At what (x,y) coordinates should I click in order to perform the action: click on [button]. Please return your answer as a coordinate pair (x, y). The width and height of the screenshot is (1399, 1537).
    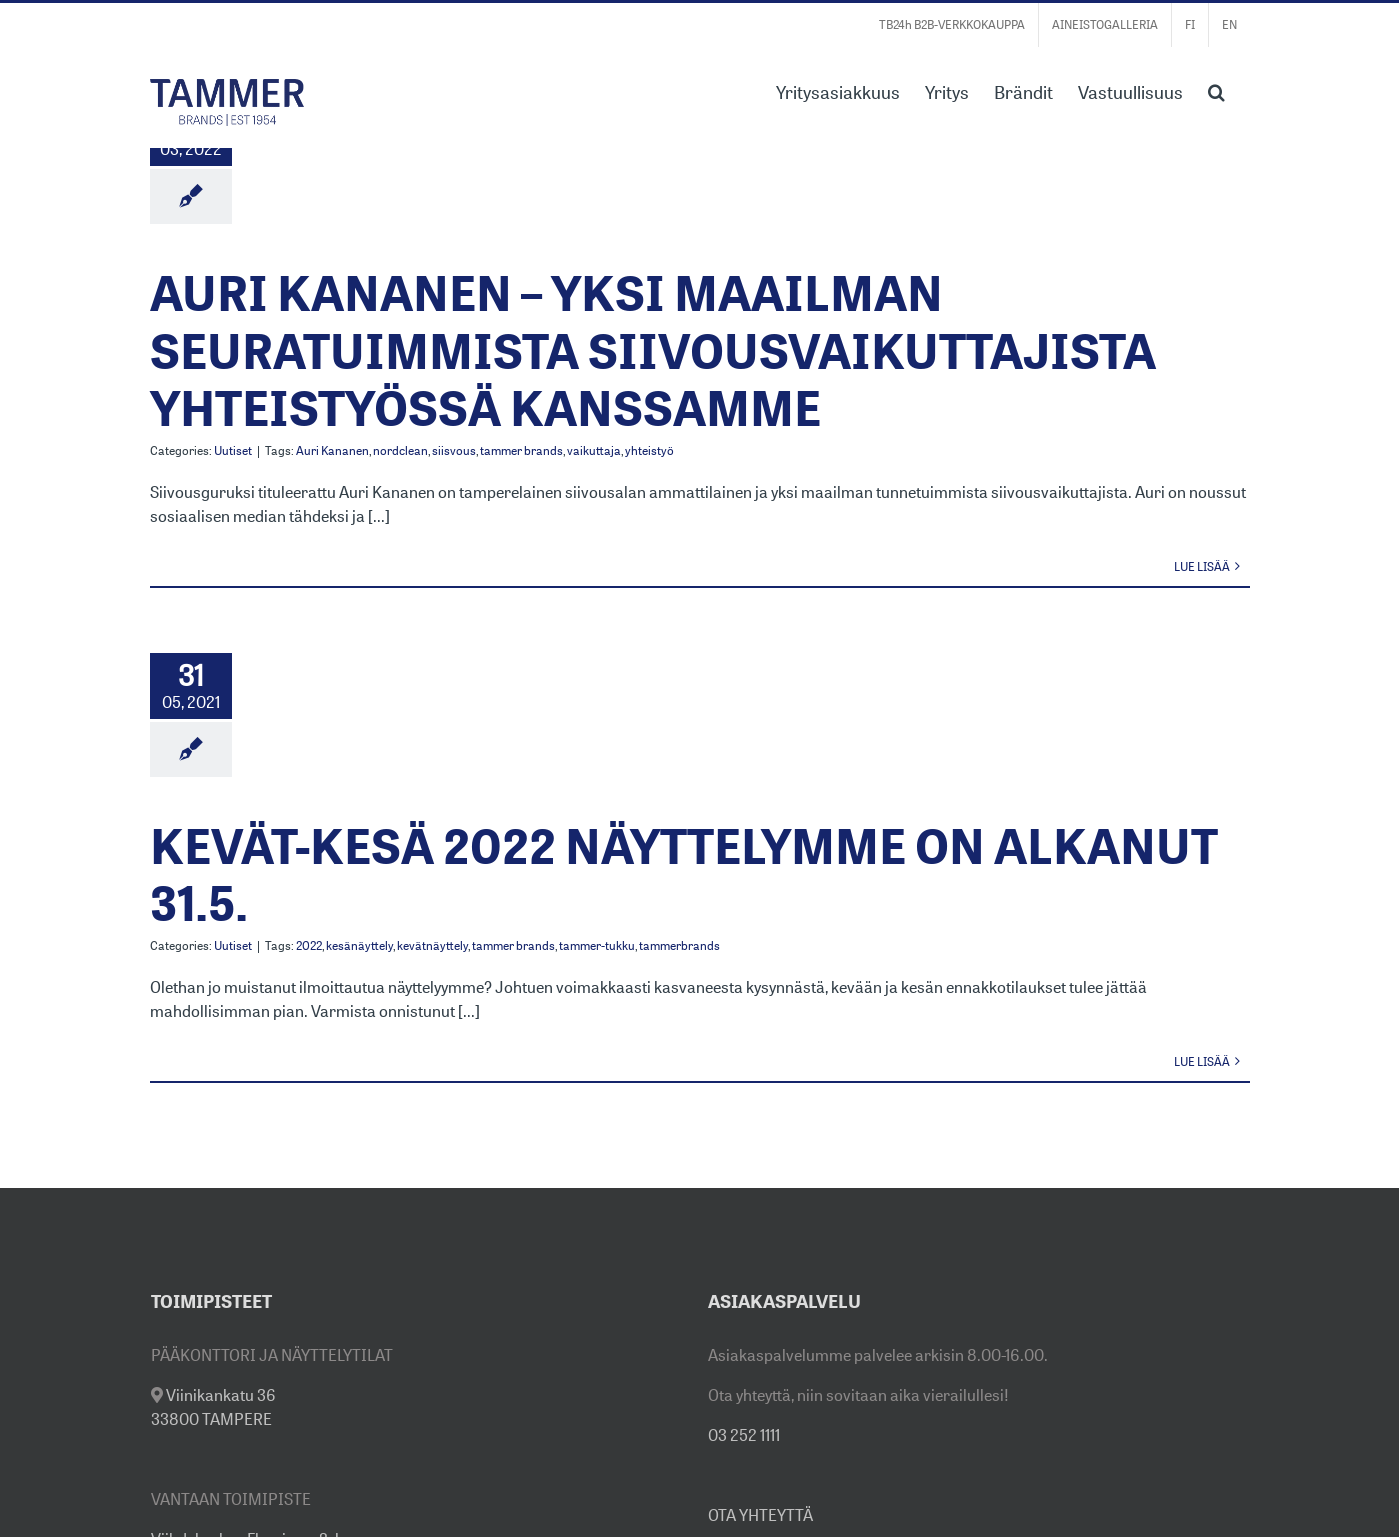
    Looking at the image, I should click on (1216, 90).